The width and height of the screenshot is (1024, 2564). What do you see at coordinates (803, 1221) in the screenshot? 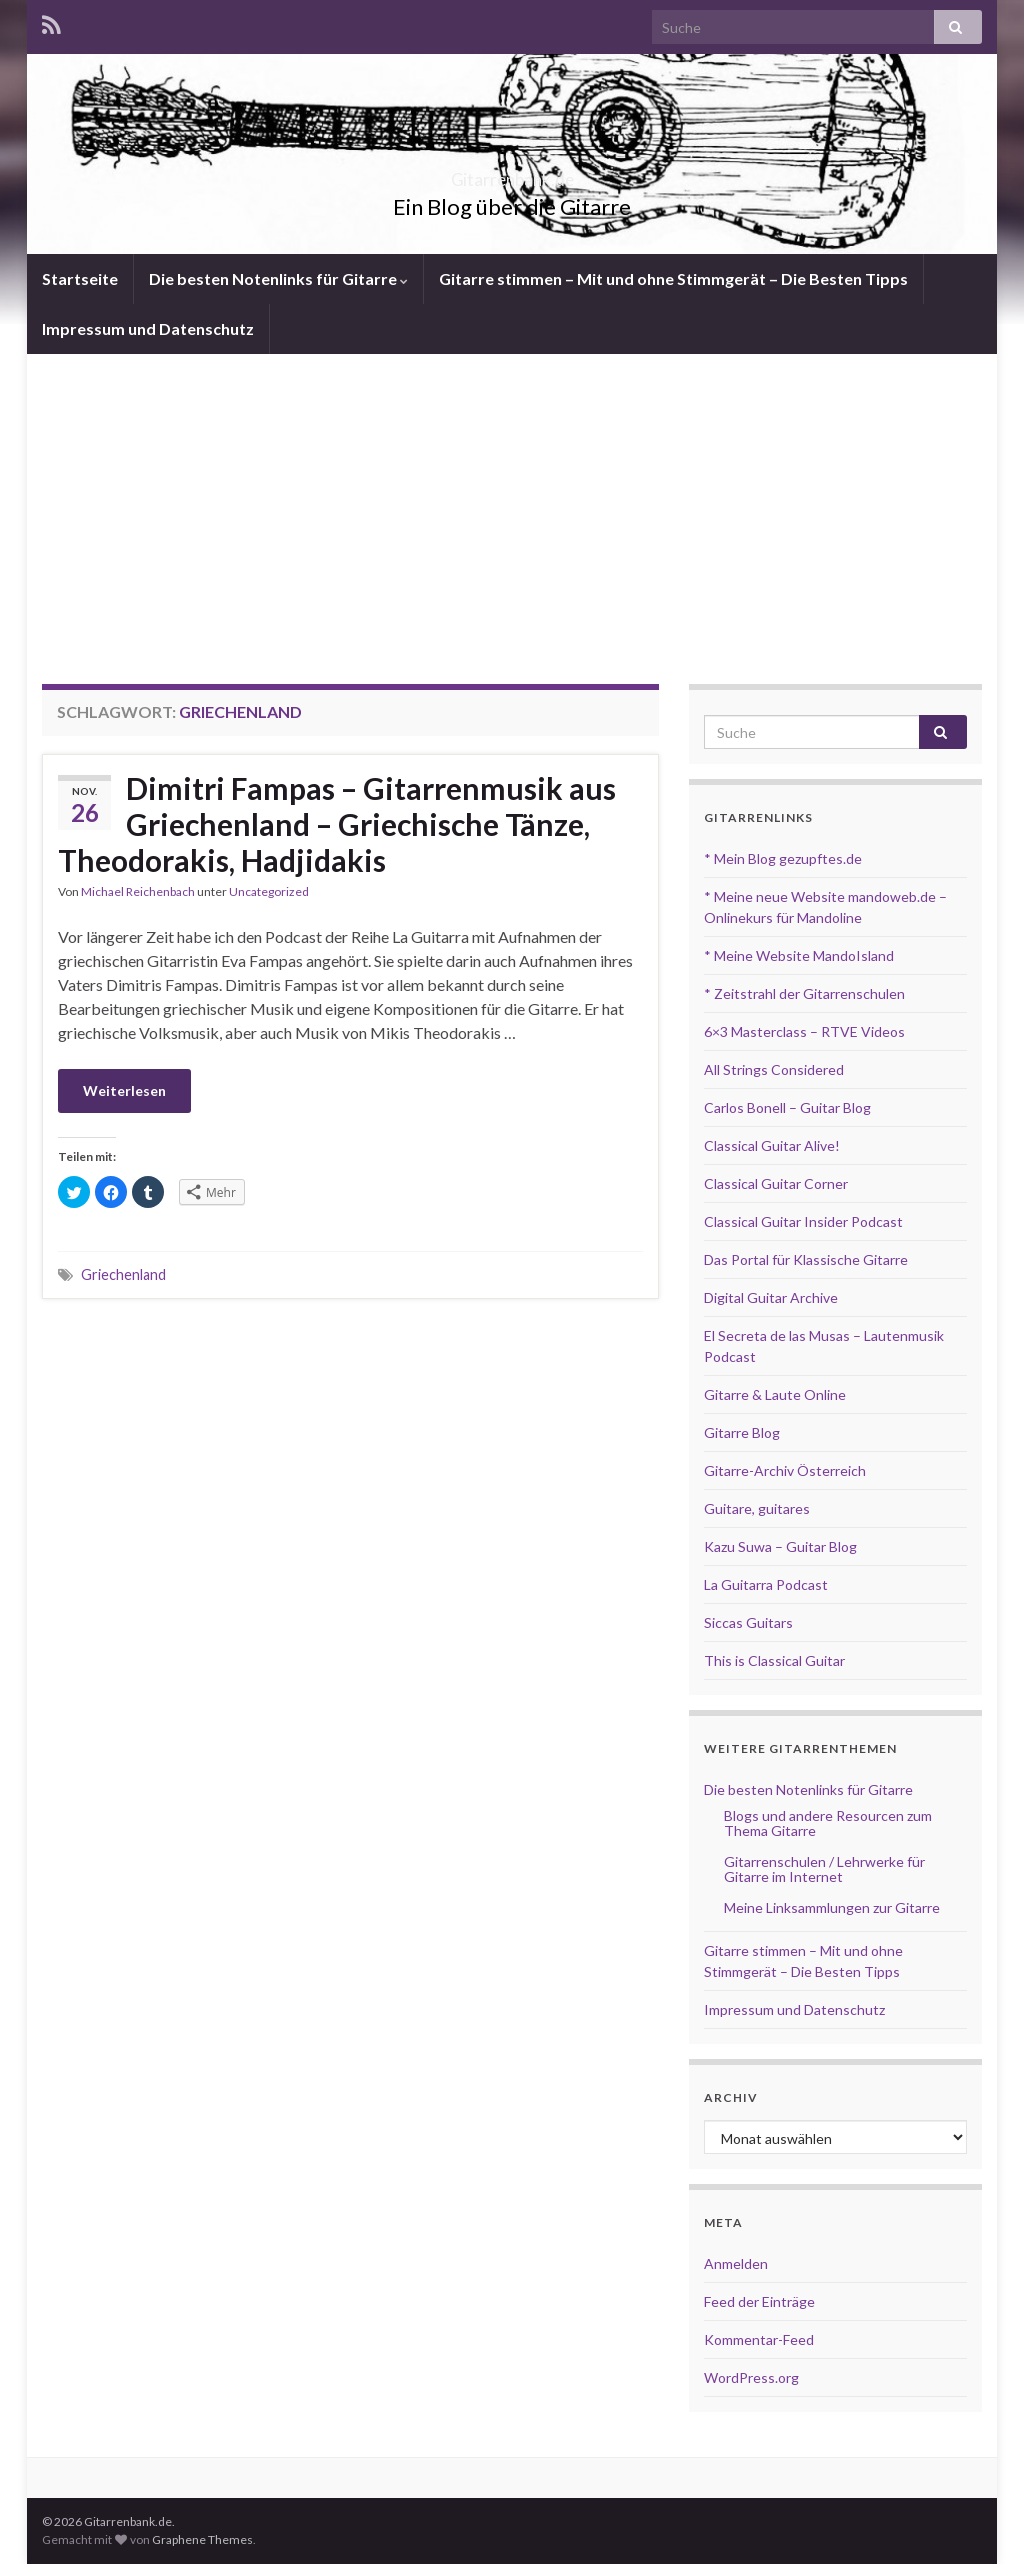
I see `Classical Guitar Insider Podcast` at bounding box center [803, 1221].